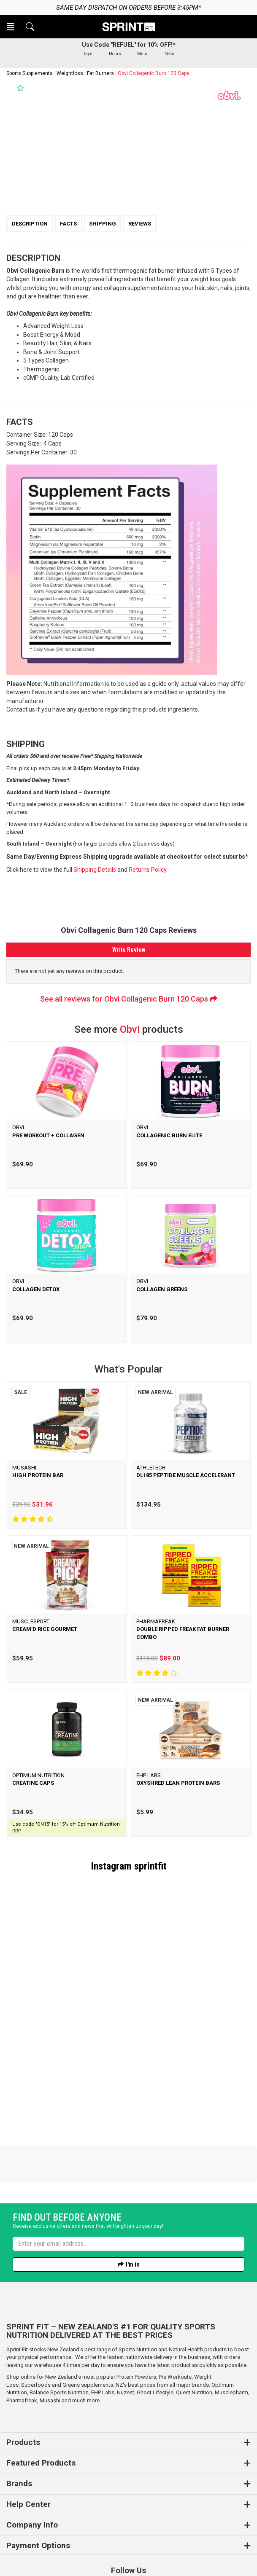  Describe the element at coordinates (125, 2335) in the screenshot. I see `Nuzest` at that location.